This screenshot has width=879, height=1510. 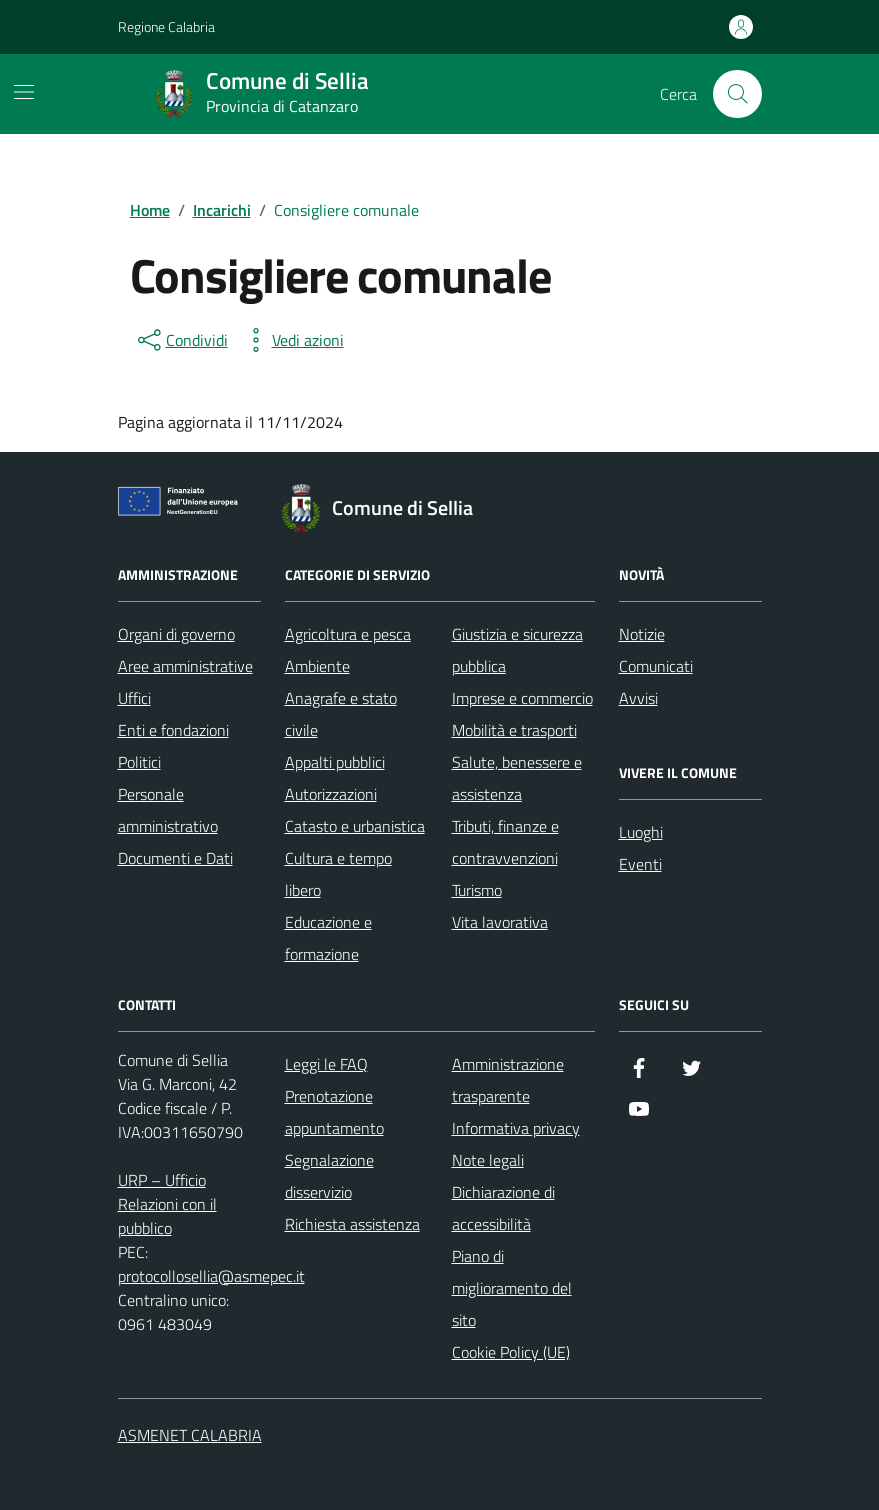 What do you see at coordinates (166, 26) in the screenshot?
I see `Regione Calabria [Vai al portale Regione Calabria - link esterno - apertura nuova scheda]` at bounding box center [166, 26].